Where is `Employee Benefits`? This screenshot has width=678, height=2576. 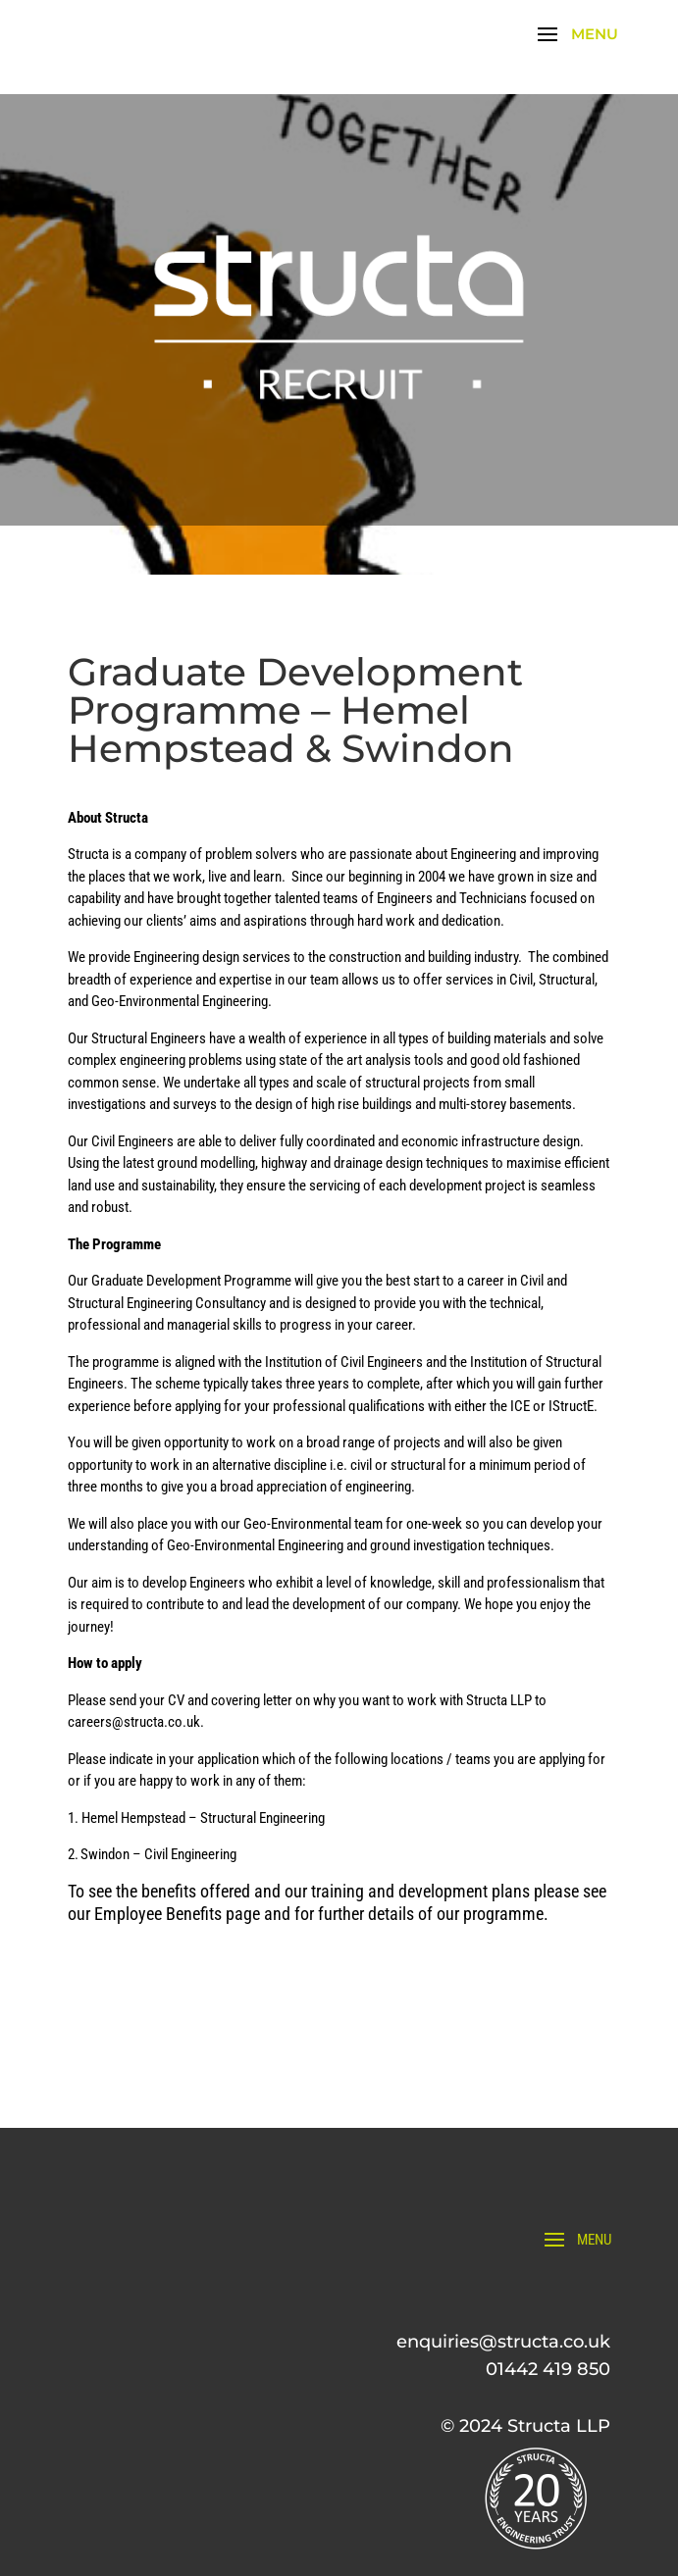
Employee Benefits is located at coordinates (160, 1913).